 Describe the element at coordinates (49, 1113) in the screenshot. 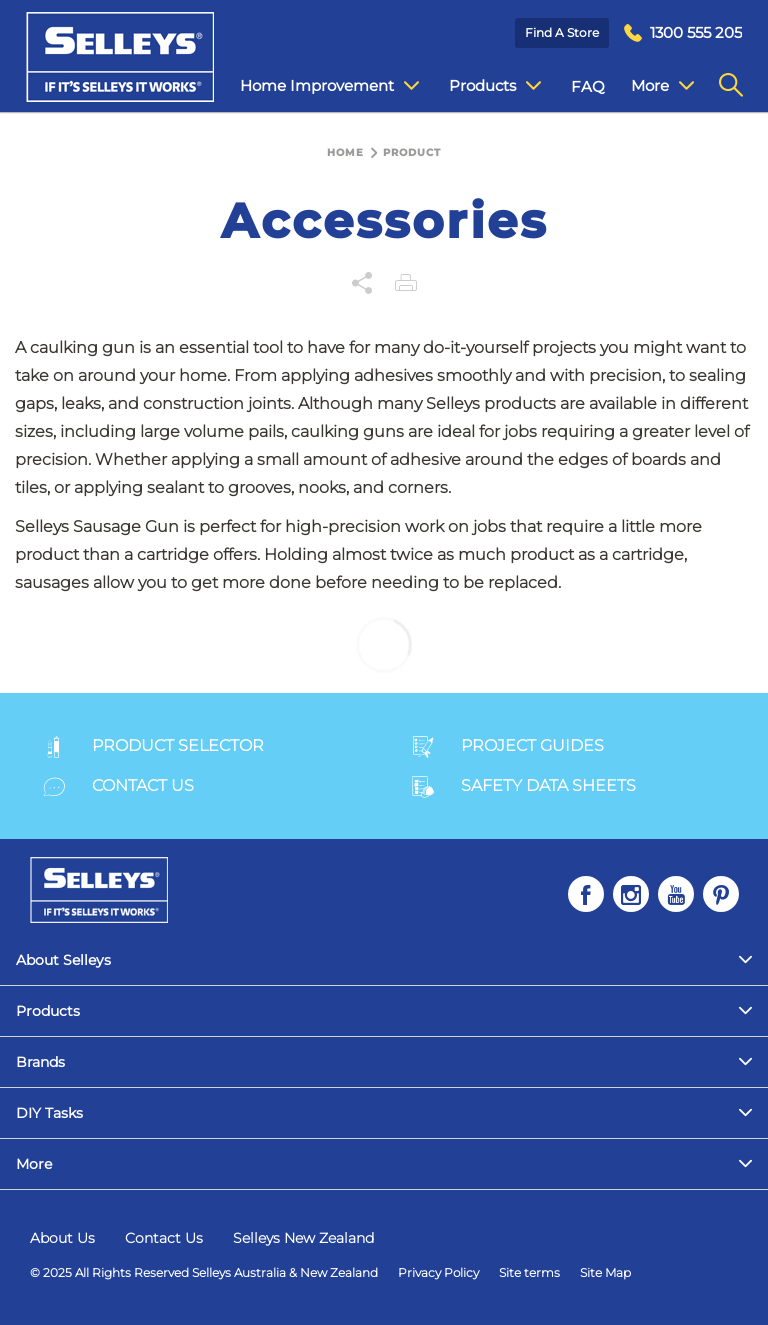

I see `DIY Tasks [menuitem]` at that location.